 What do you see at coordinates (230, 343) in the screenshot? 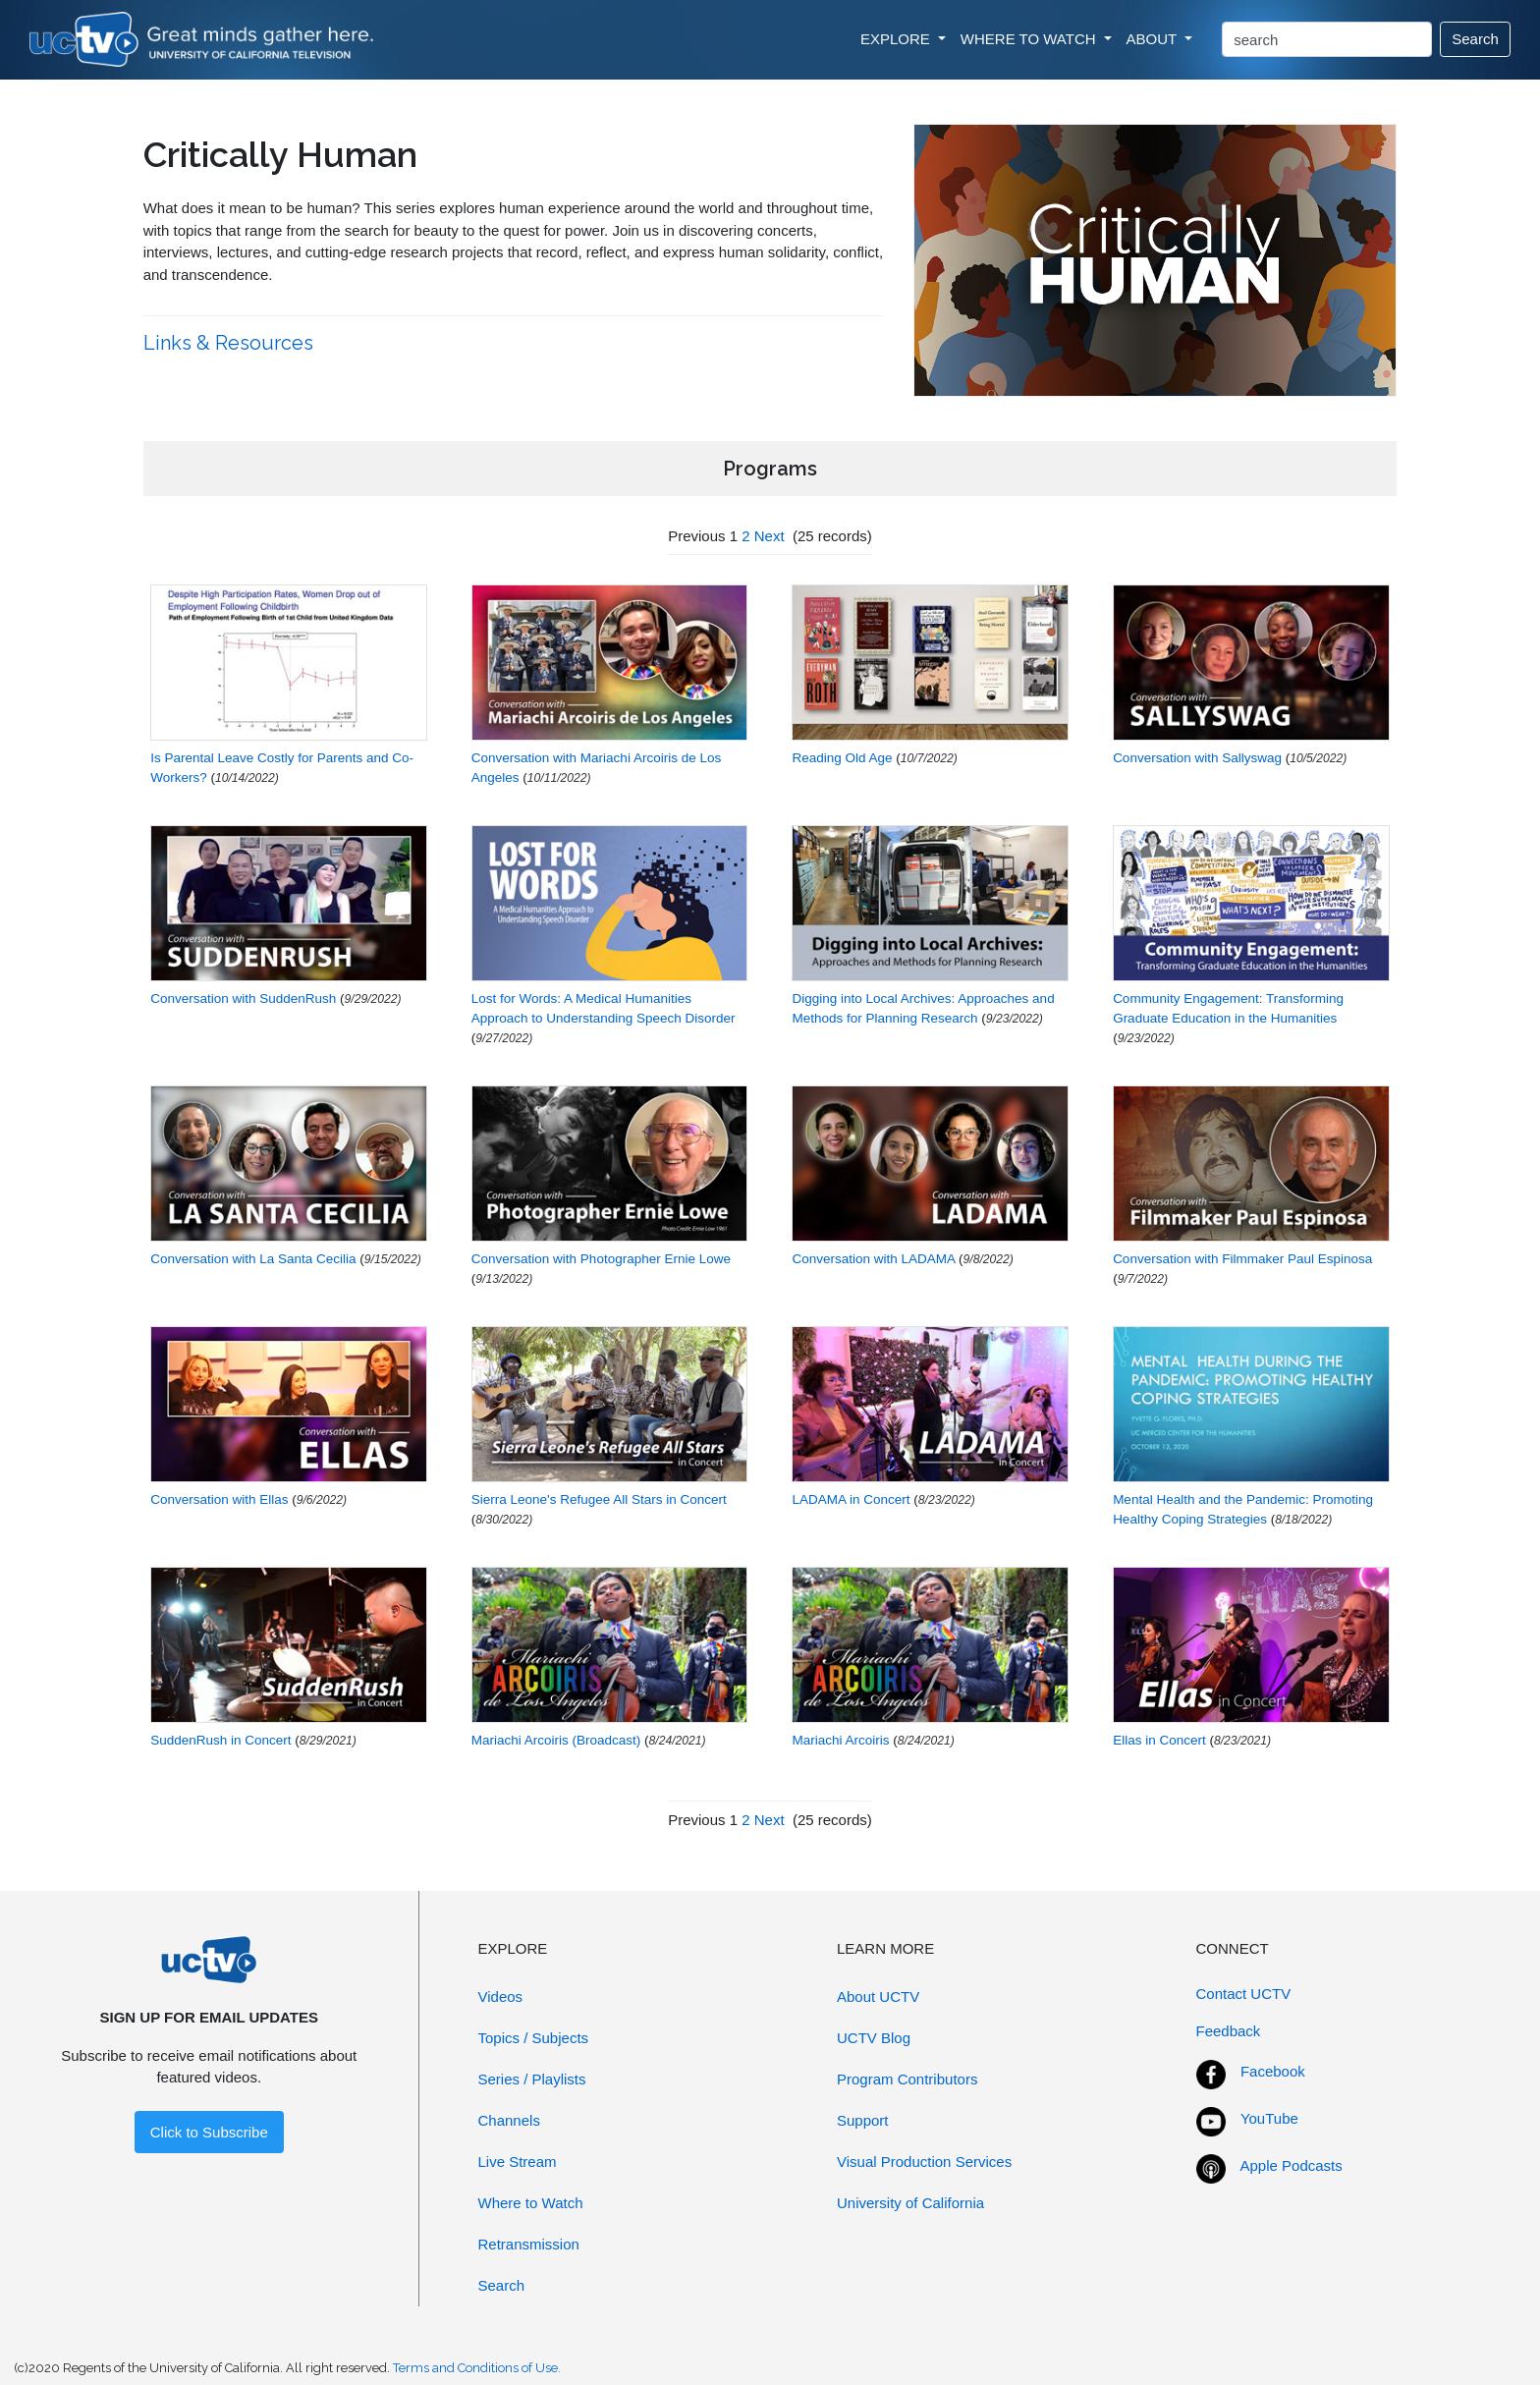
I see `Links & Resources` at bounding box center [230, 343].